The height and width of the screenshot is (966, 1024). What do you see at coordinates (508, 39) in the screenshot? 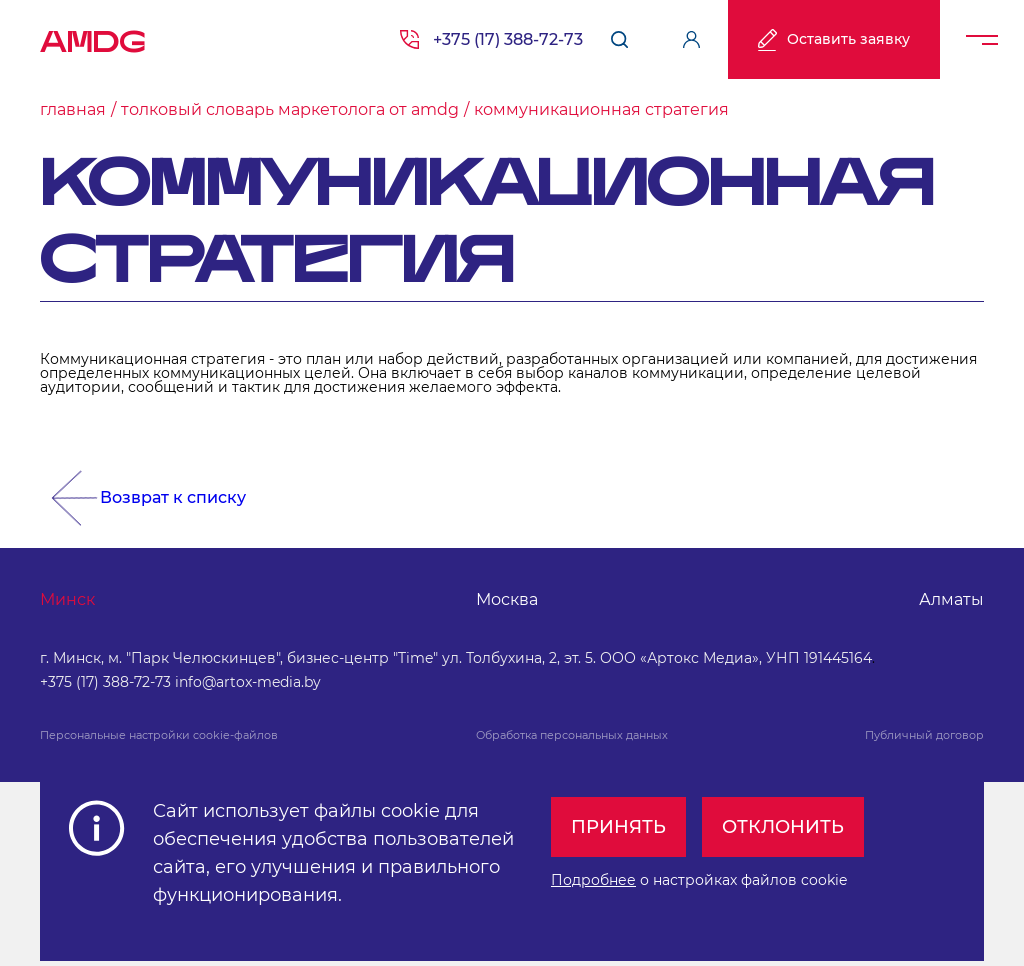
I see `+375 (17) 388-72-73` at bounding box center [508, 39].